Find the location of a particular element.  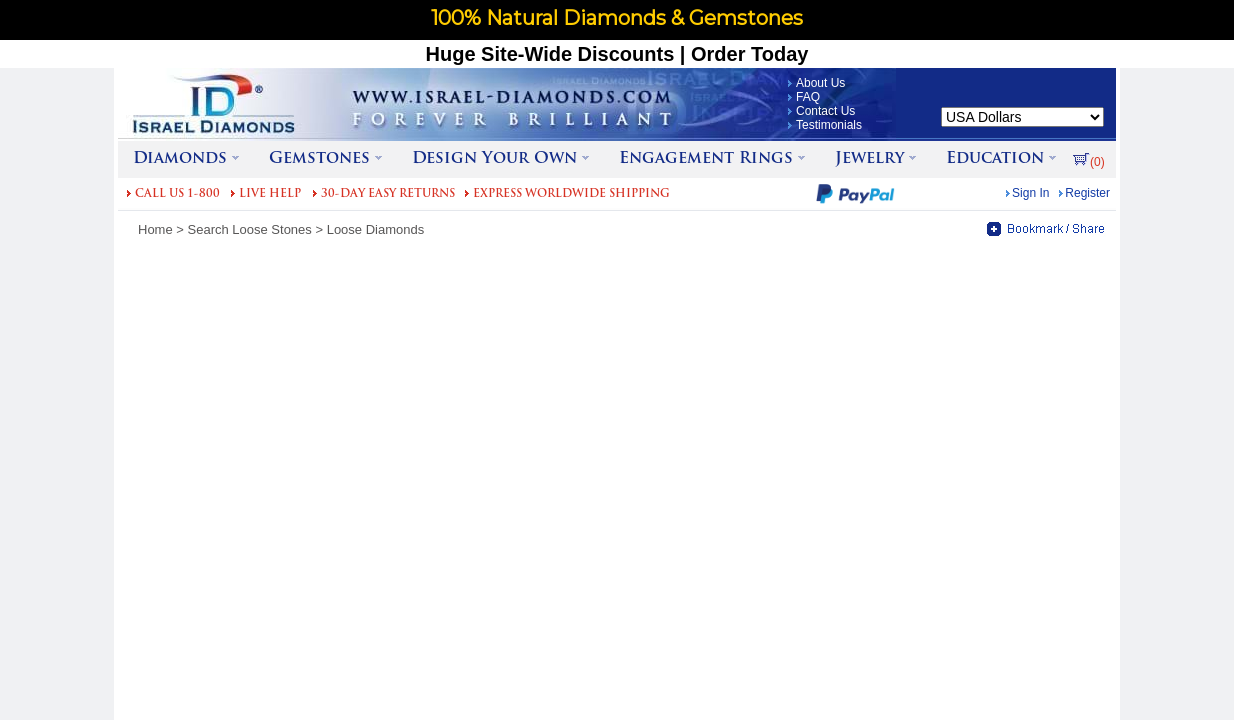

30-DAY EASY RETURNS is located at coordinates (388, 194).